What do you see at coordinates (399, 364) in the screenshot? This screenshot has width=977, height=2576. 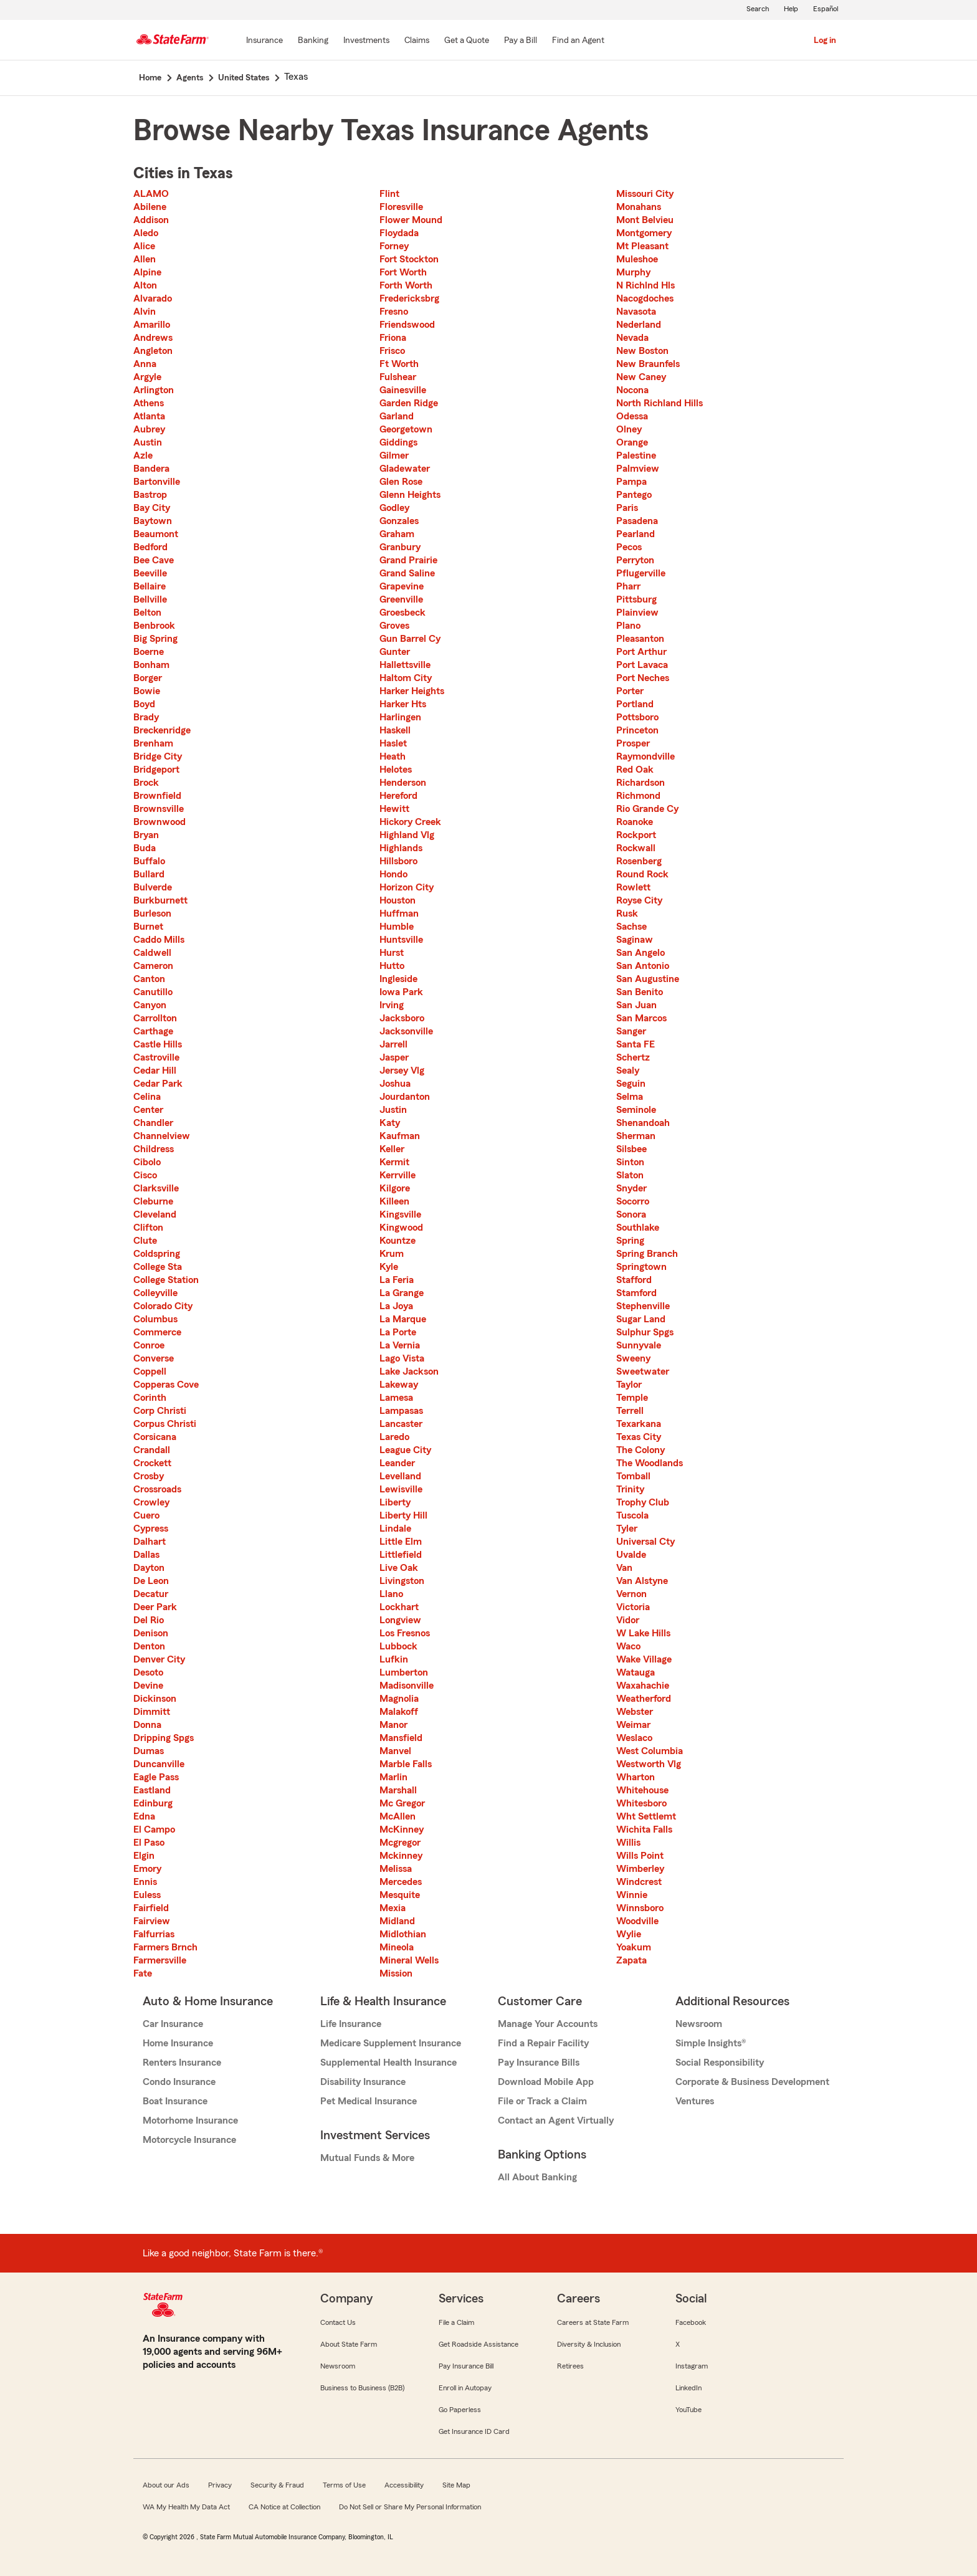 I see `Ft Worth` at bounding box center [399, 364].